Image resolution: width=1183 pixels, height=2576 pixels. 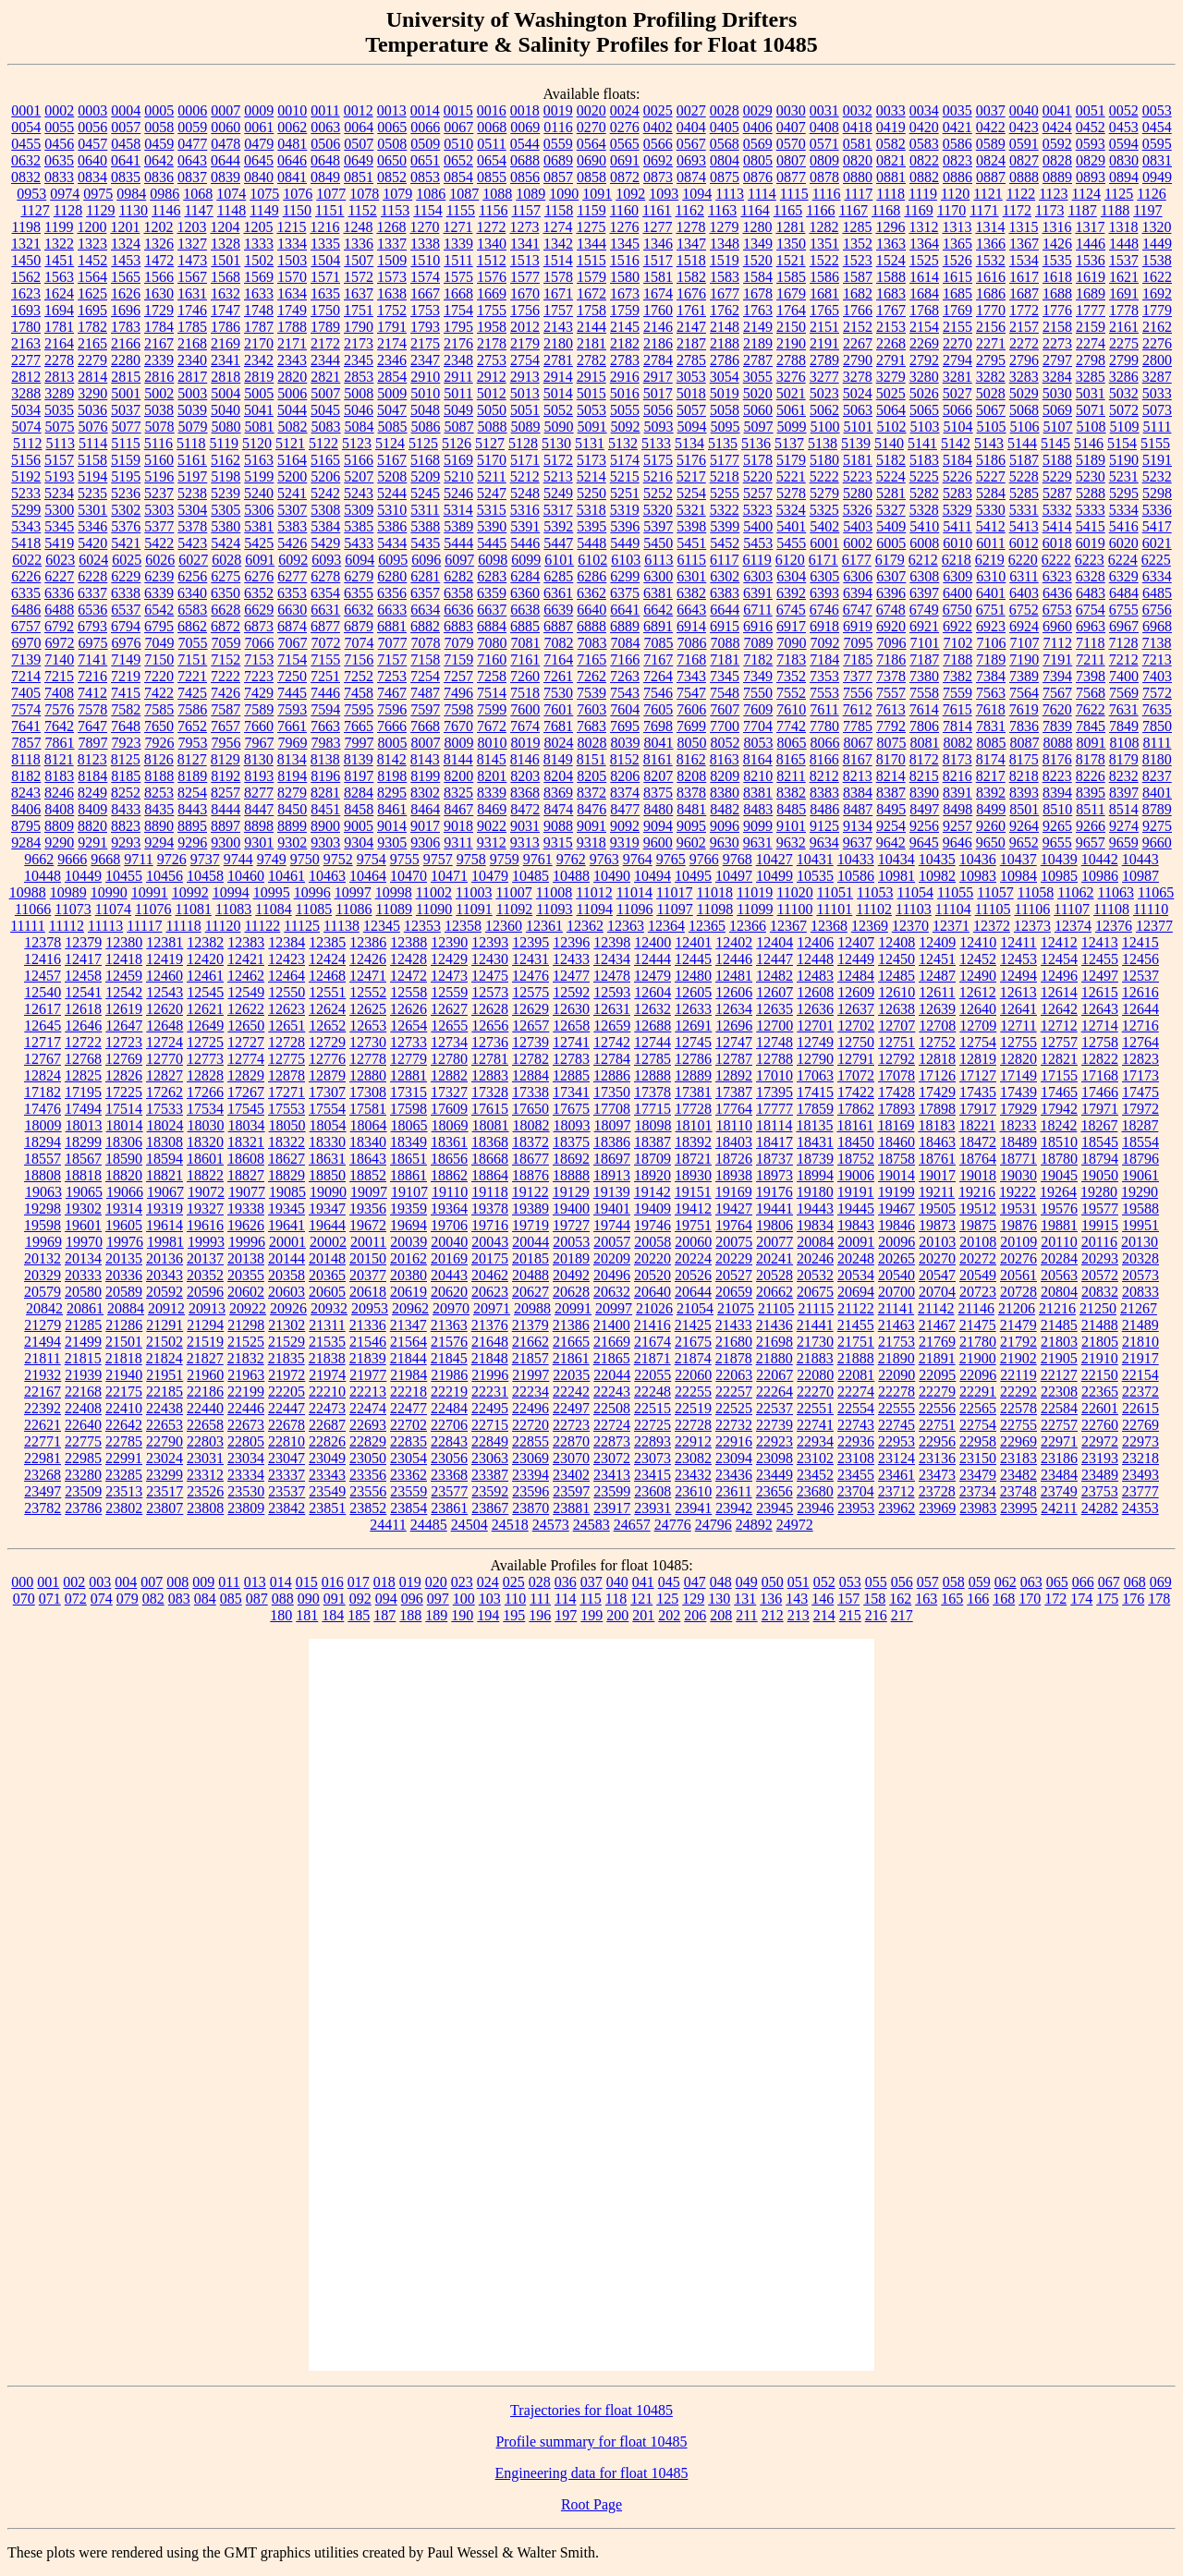 I want to click on 143, so click(x=797, y=1598).